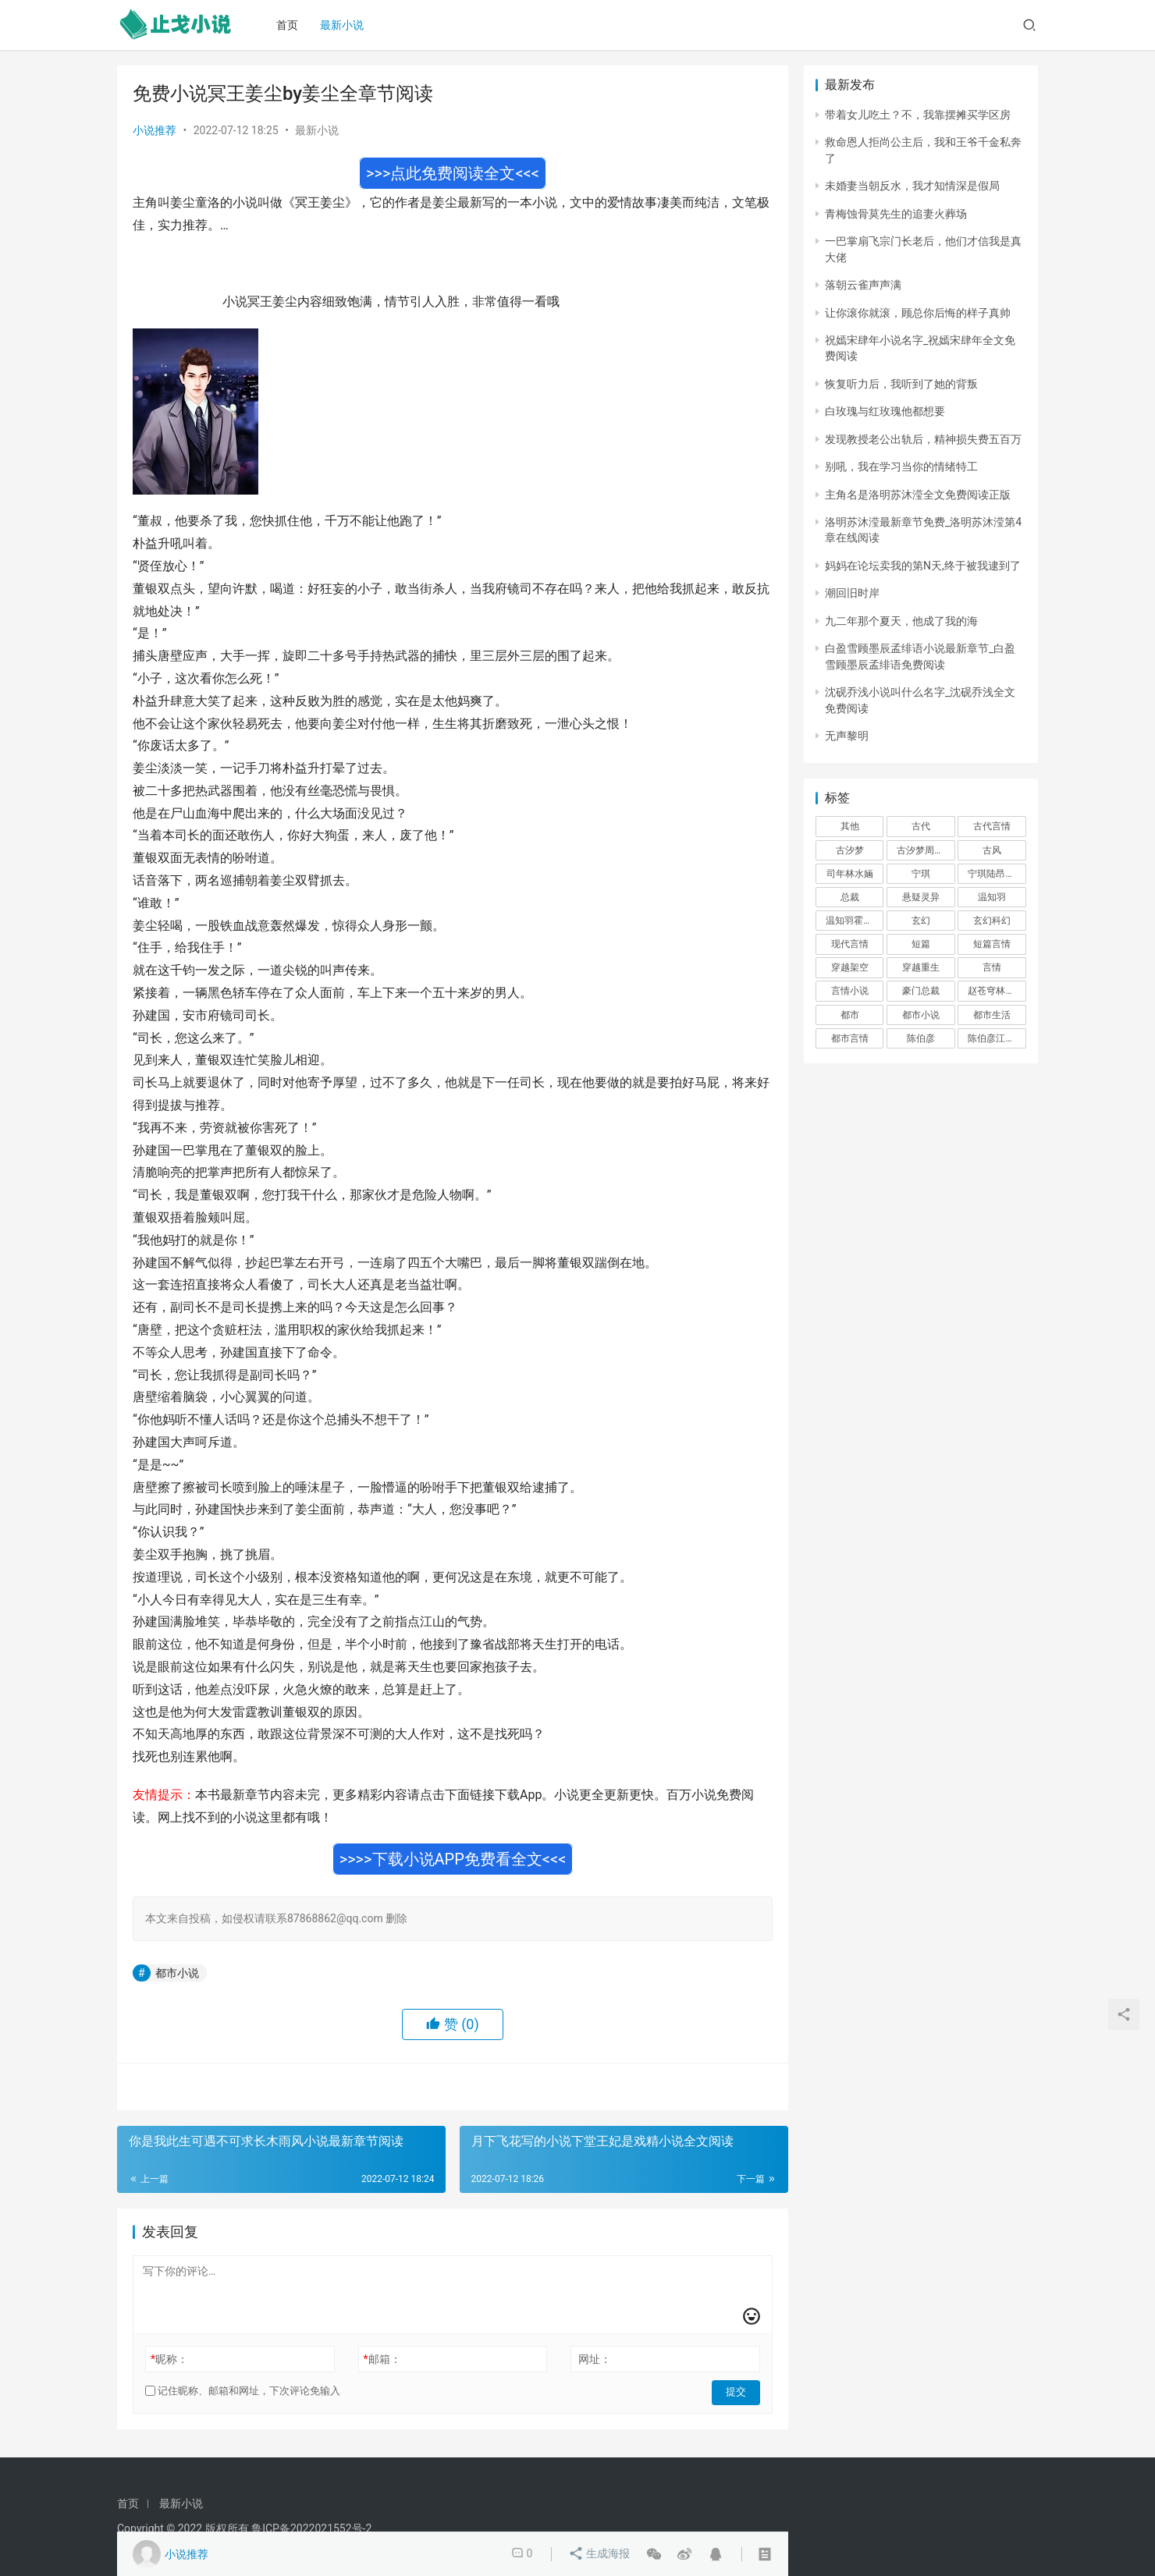 This screenshot has width=1155, height=2576. Describe the element at coordinates (921, 967) in the screenshot. I see `穿越重生 [穿越重生 (1,936 项)]` at that location.